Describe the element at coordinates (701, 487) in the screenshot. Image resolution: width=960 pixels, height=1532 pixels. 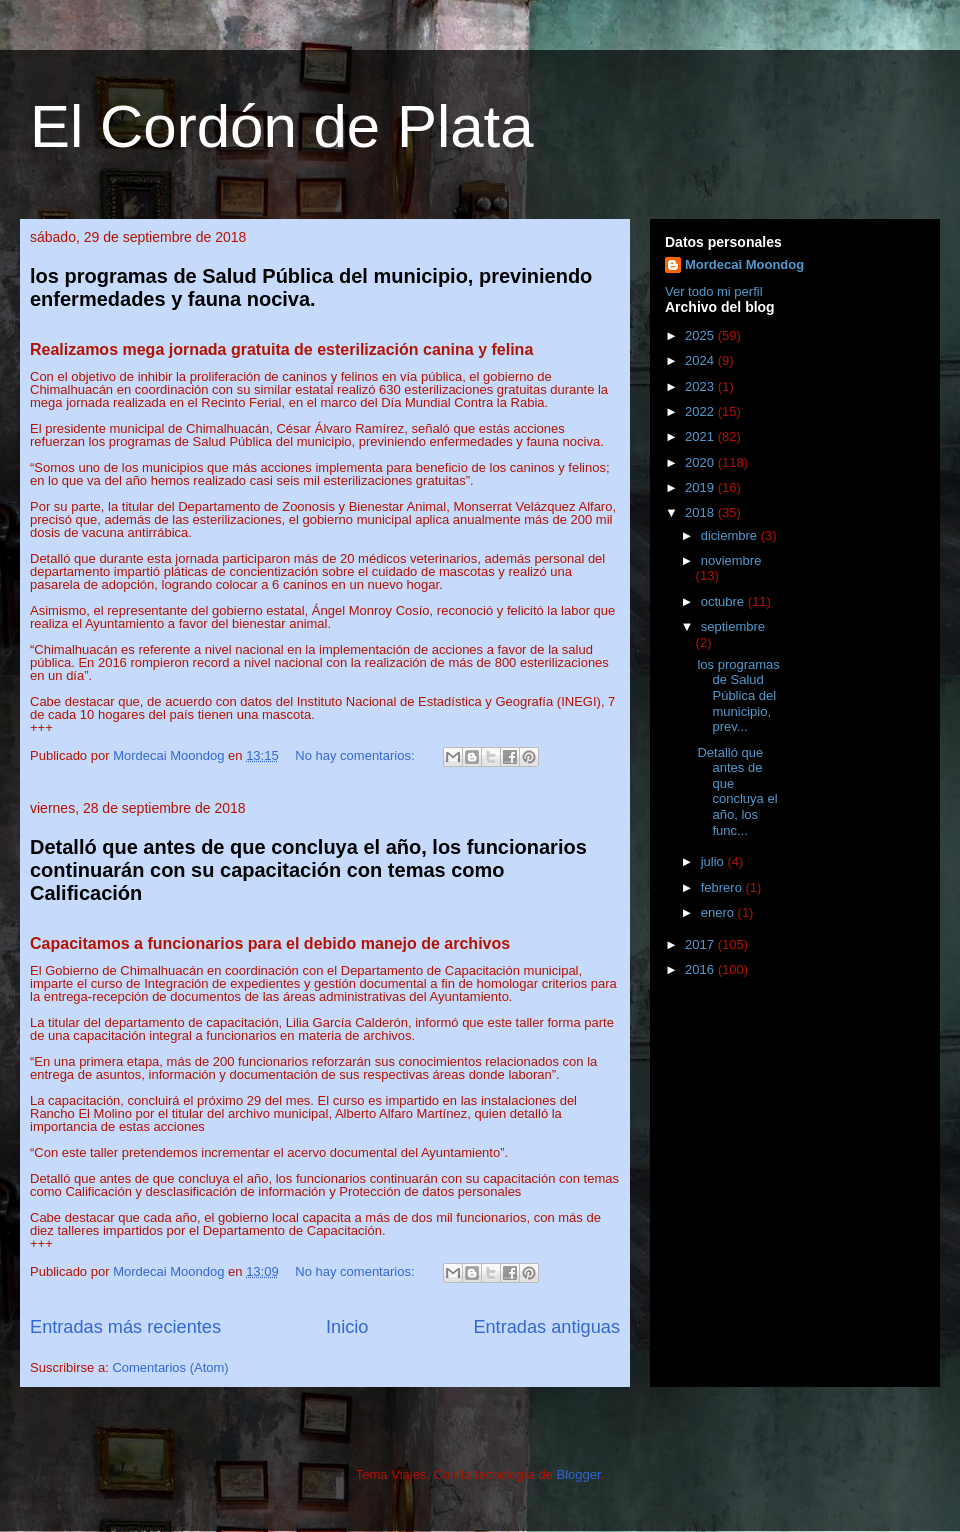
I see `2019` at that location.